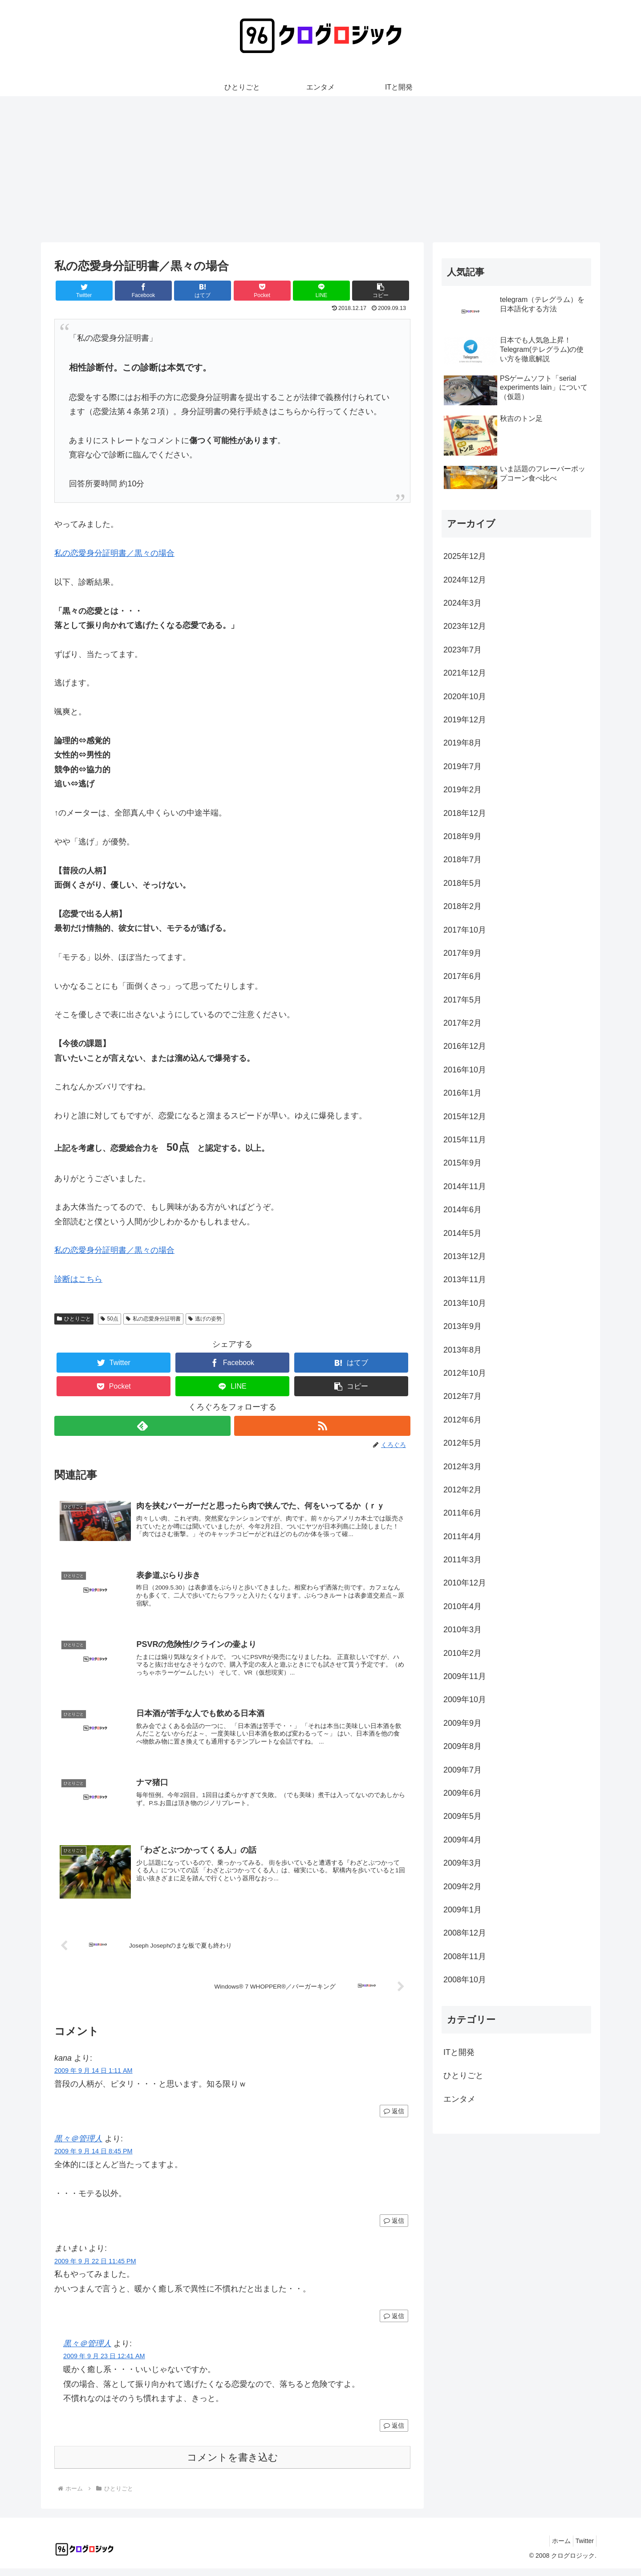 The height and width of the screenshot is (2576, 641). I want to click on 2015年12月, so click(464, 1116).